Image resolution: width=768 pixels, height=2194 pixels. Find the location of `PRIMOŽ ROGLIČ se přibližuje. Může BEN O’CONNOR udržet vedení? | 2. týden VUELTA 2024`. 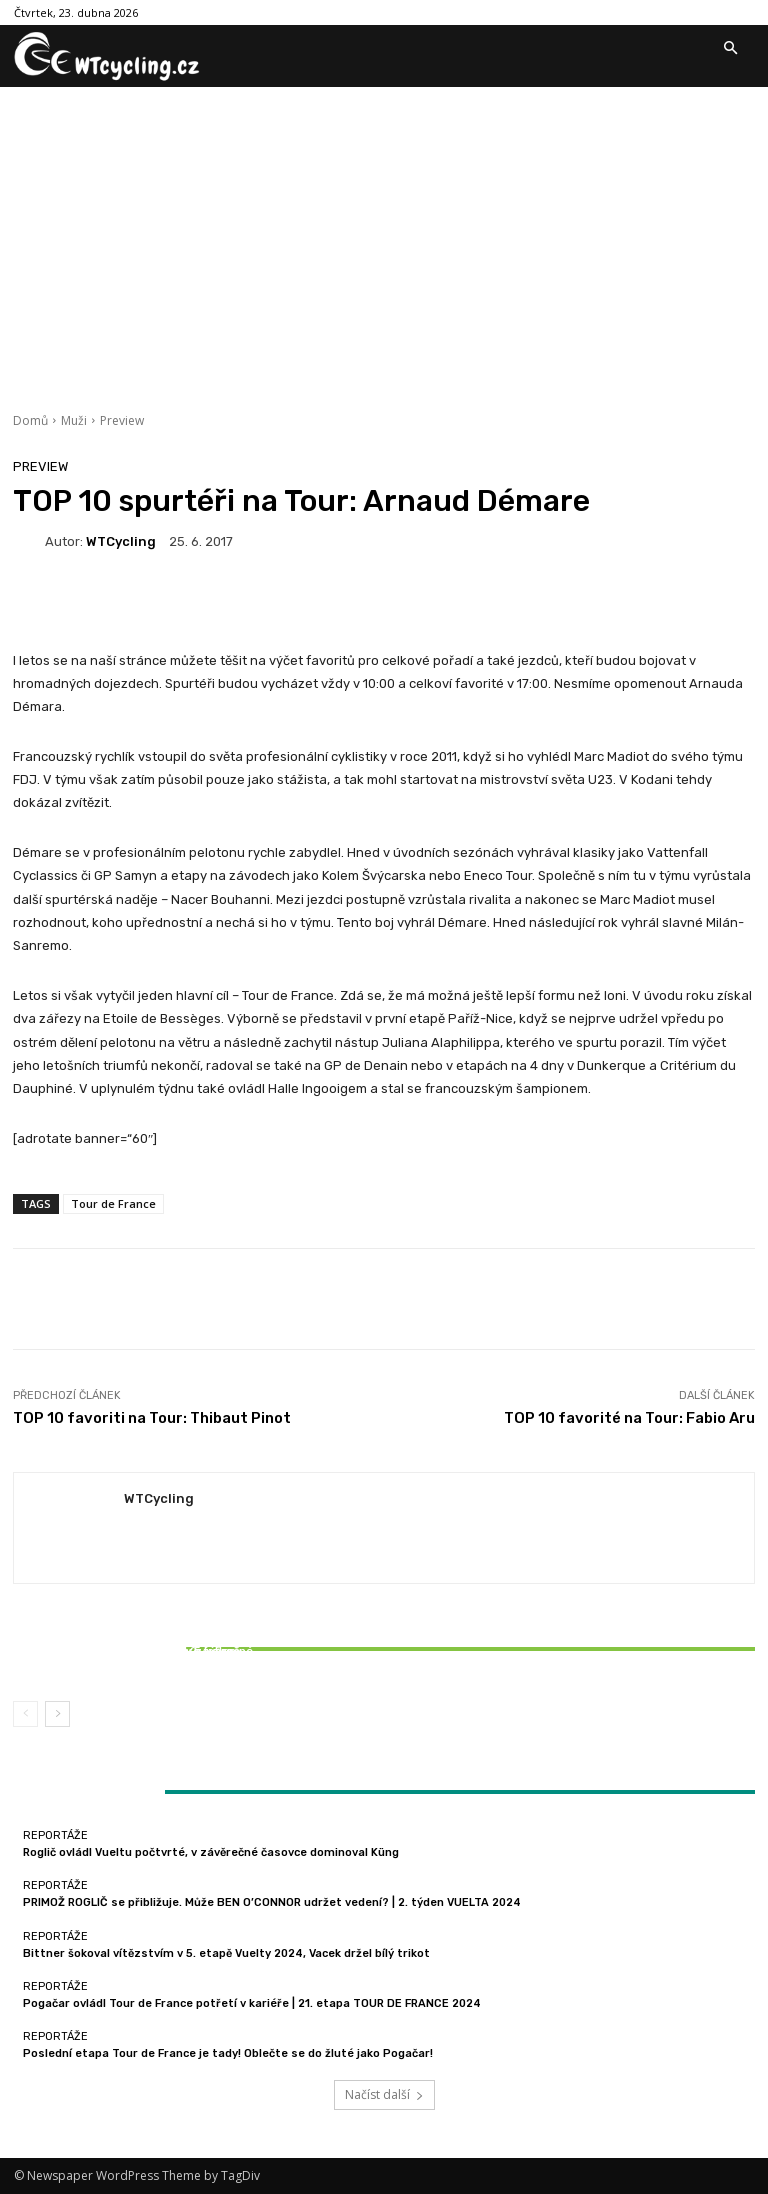

PRIMOŽ ROGLIČ se přibližuje. Může BEN O’CONNOR udržet vedení? | 2. týden VUELTA 2024 is located at coordinates (272, 1902).